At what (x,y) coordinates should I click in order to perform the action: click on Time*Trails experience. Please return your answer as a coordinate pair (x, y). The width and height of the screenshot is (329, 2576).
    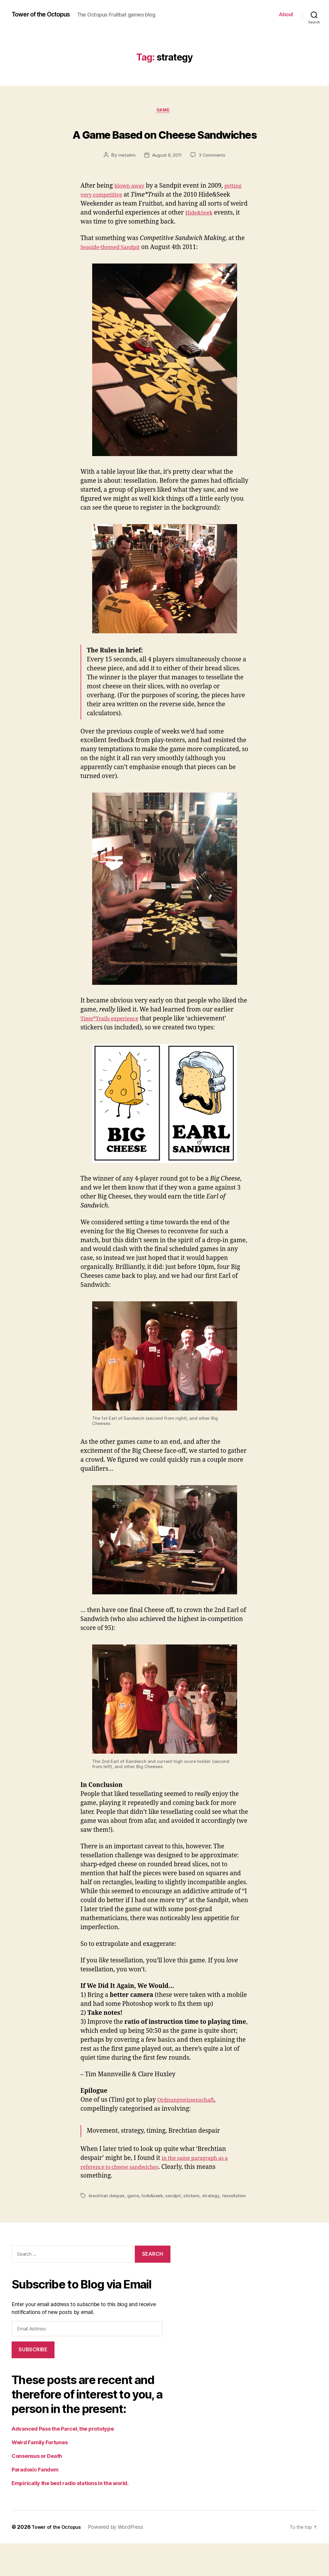
    Looking at the image, I should click on (114, 1045).